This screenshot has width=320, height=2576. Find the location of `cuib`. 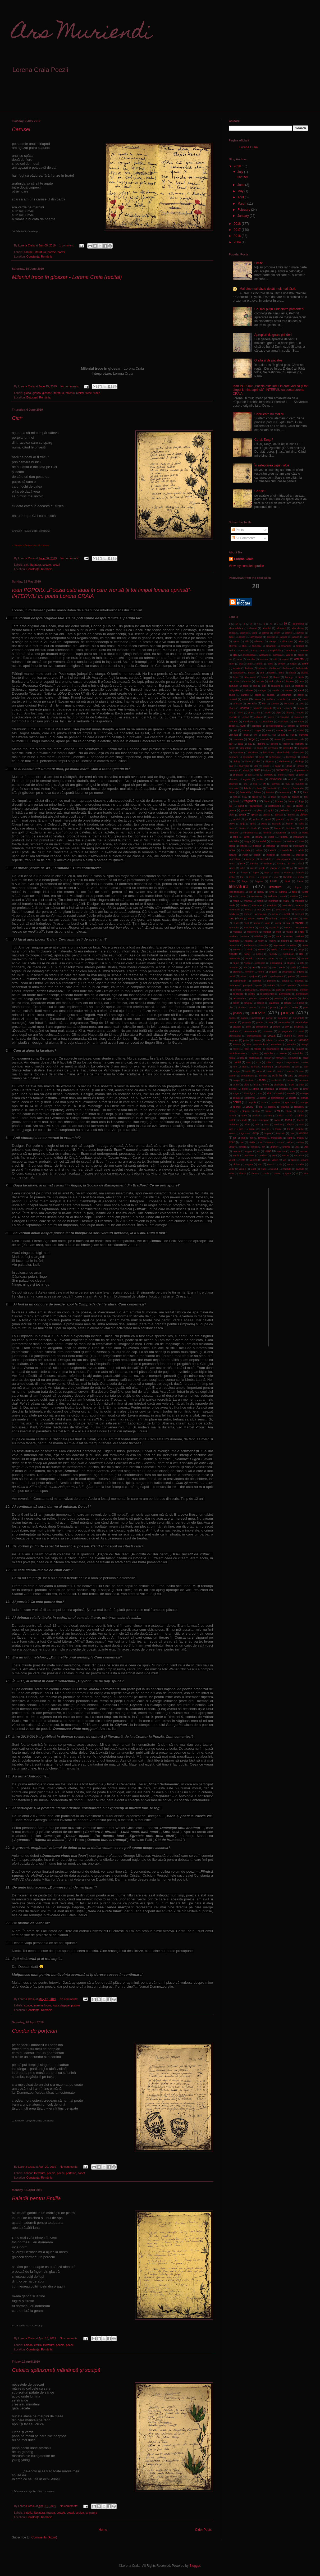

cuib is located at coordinates (283, 734).